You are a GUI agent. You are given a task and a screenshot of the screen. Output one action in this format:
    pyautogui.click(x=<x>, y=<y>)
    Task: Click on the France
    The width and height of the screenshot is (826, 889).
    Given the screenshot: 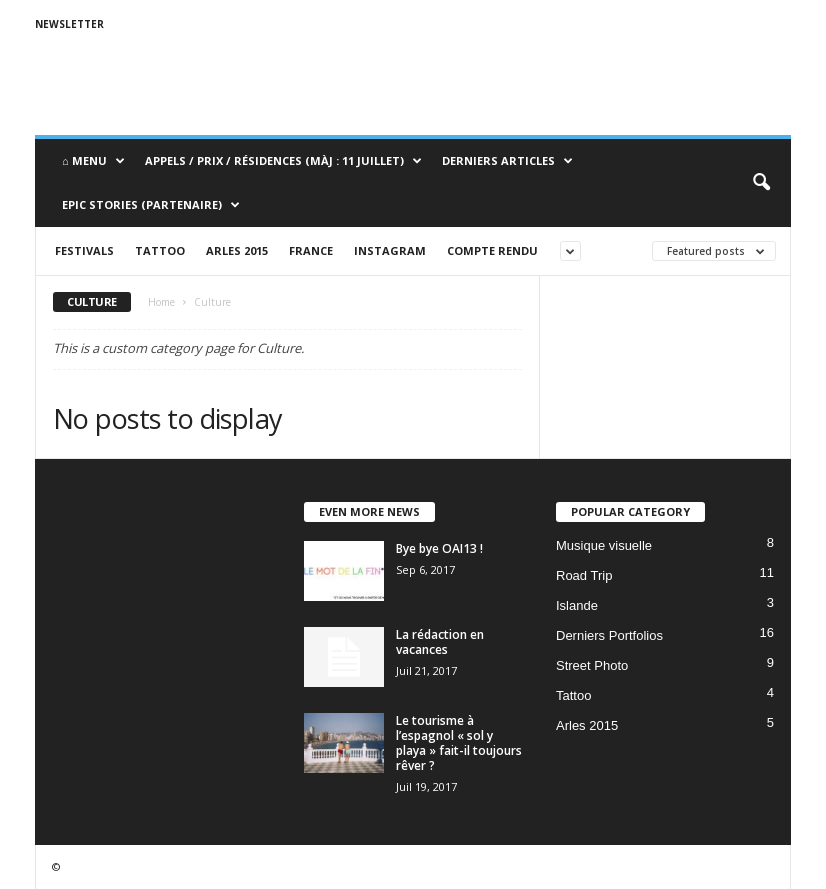 What is the action you would take?
    pyautogui.click(x=311, y=250)
    